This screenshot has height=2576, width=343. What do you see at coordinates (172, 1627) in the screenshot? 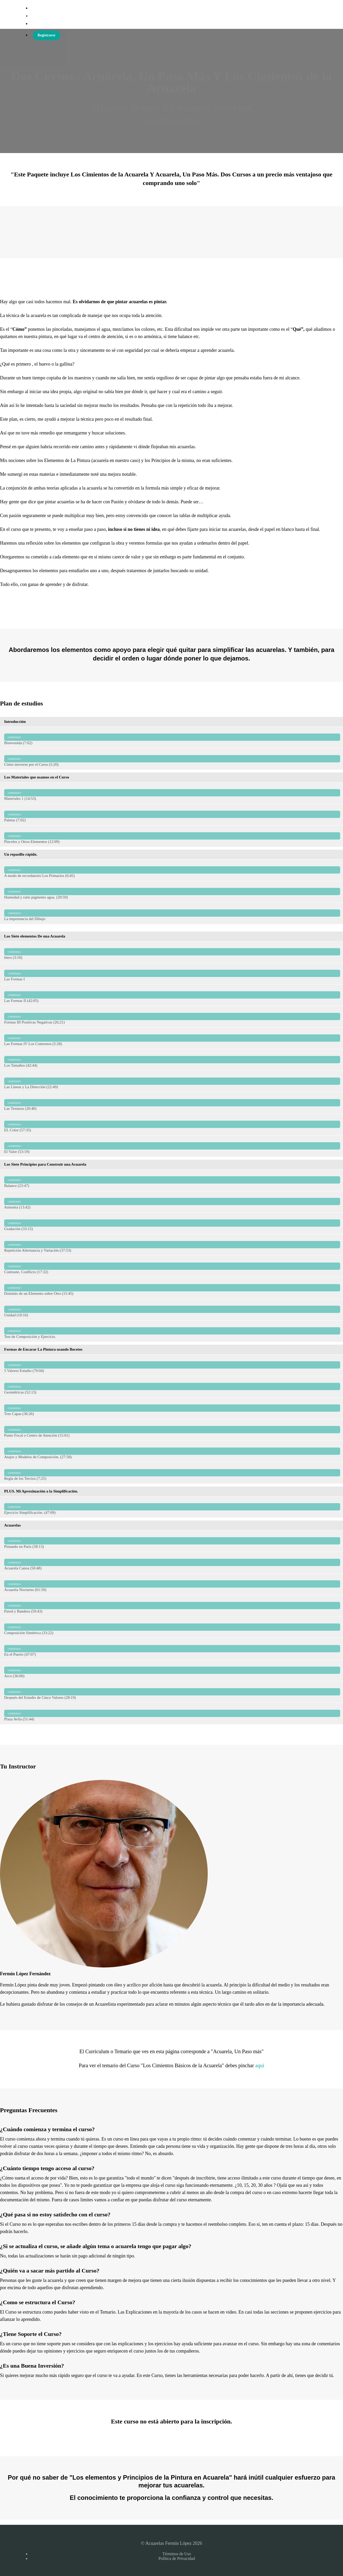
I see `Composición Simétrica (33:22)` at bounding box center [172, 1627].